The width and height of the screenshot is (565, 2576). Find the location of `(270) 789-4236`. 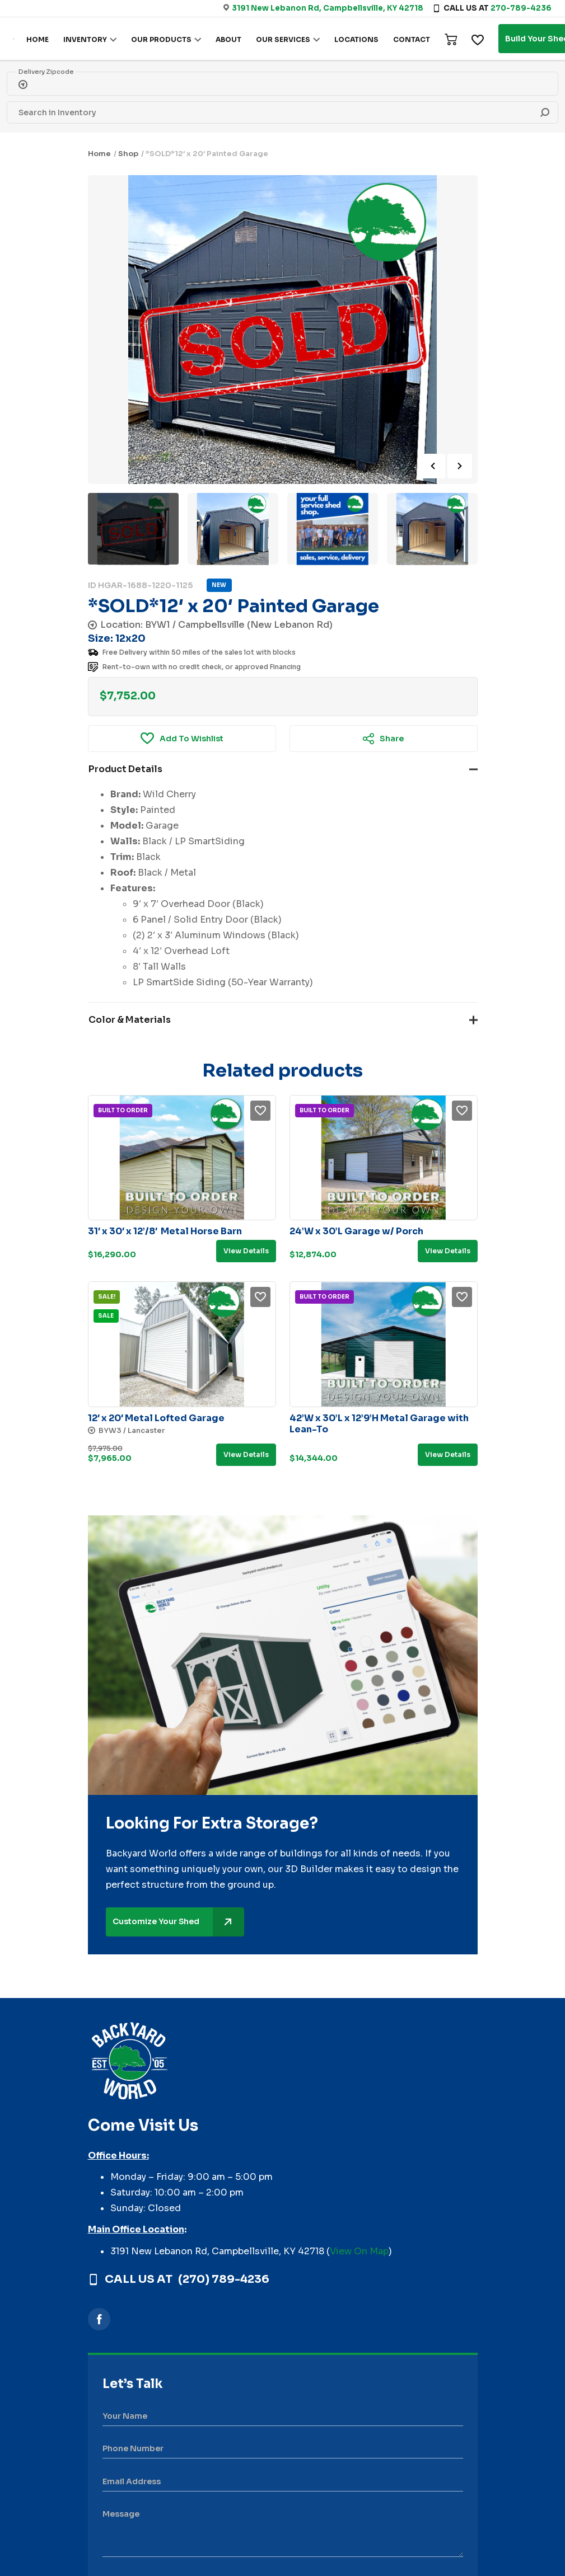

(270) 789-4236 is located at coordinates (223, 2279).